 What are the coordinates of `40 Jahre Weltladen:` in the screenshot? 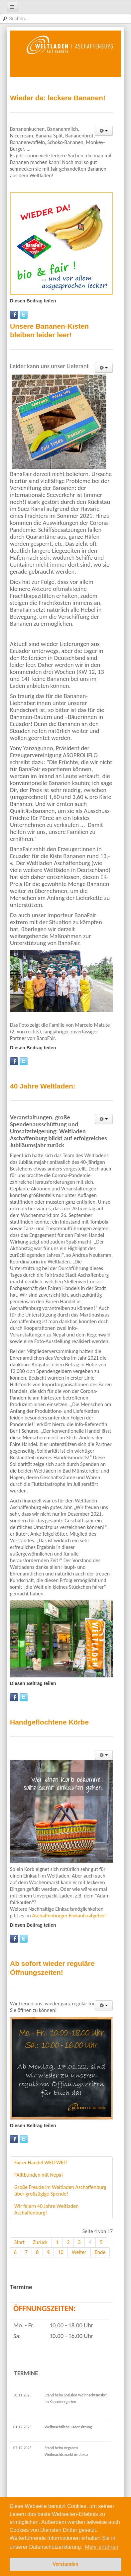 It's located at (42, 1086).